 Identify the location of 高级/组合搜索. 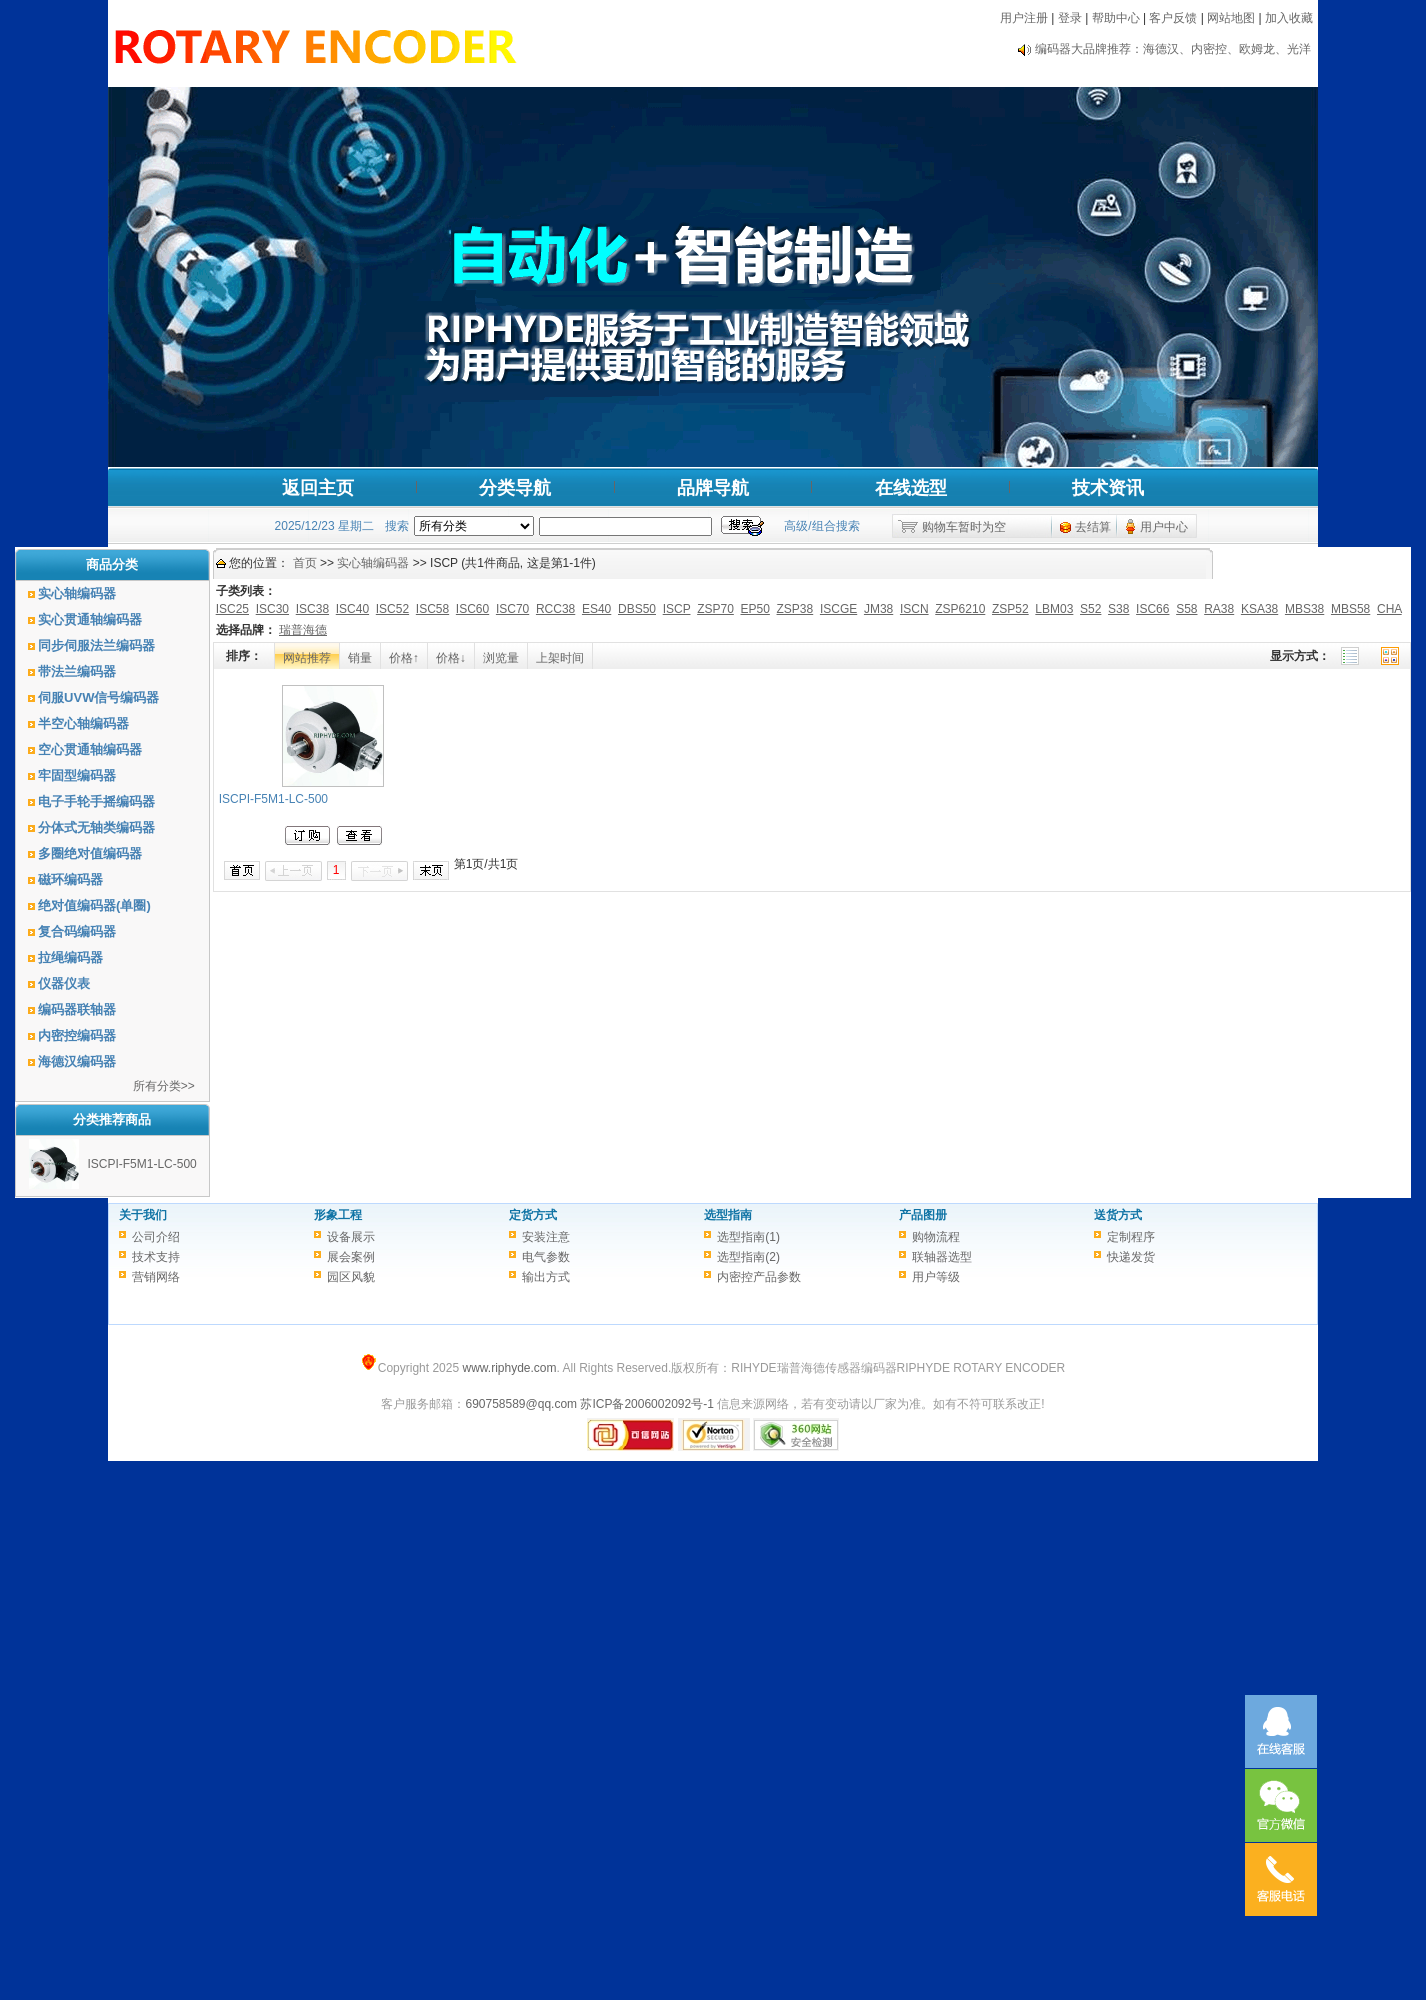
(821, 526).